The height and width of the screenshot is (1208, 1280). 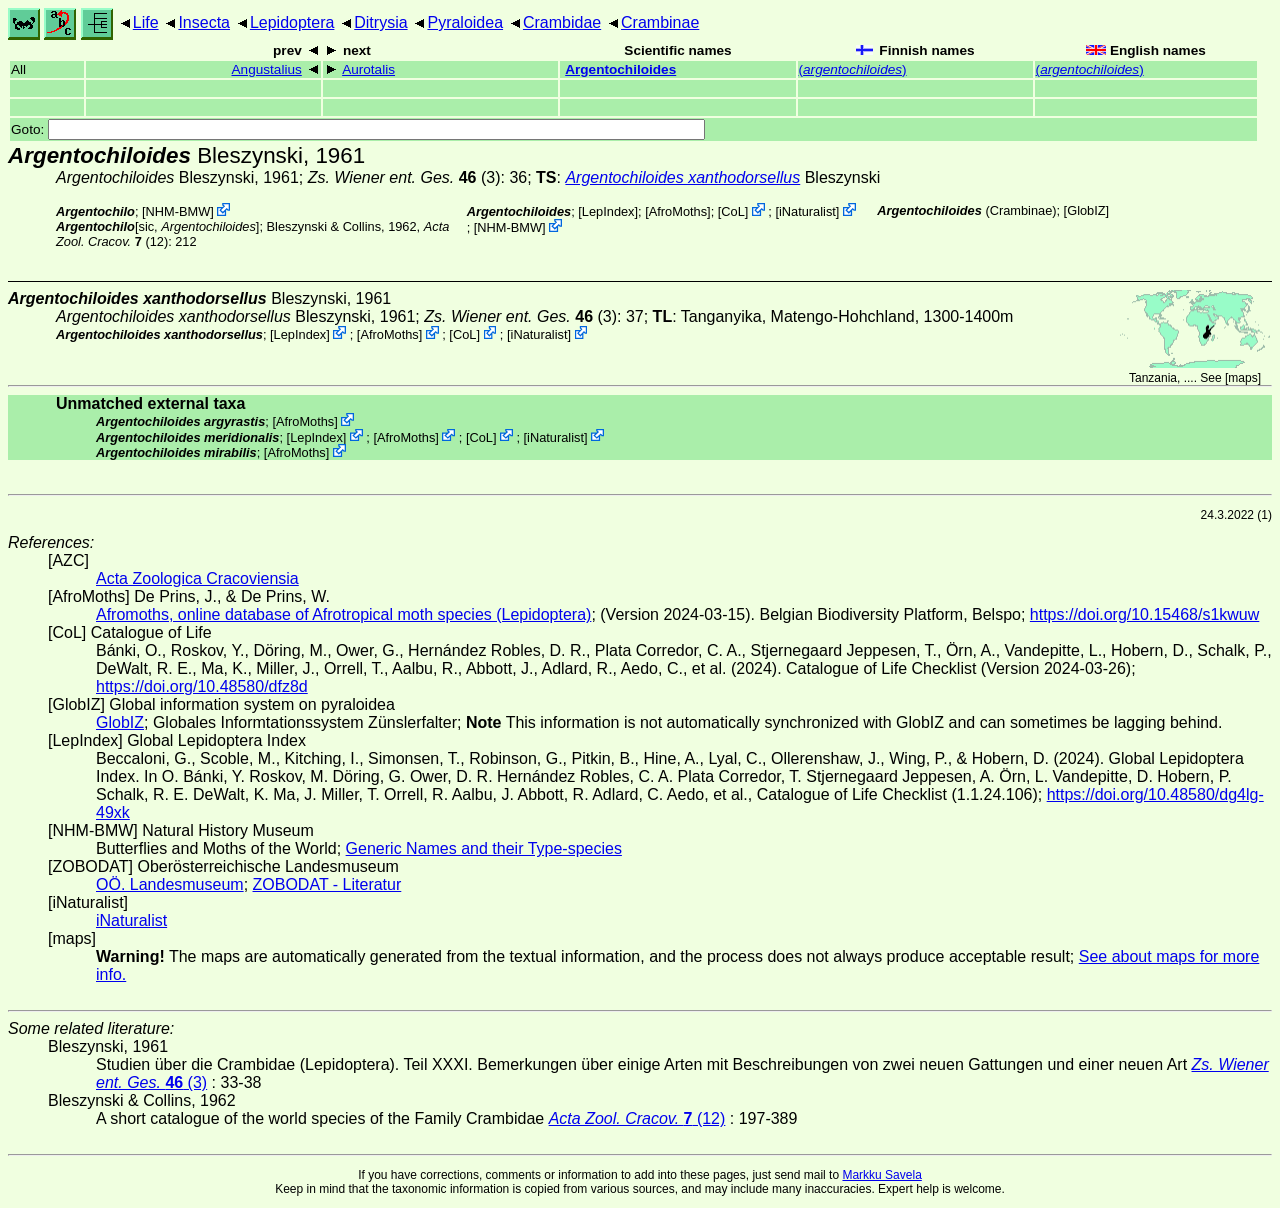 I want to click on (3), so click(x=404, y=177).